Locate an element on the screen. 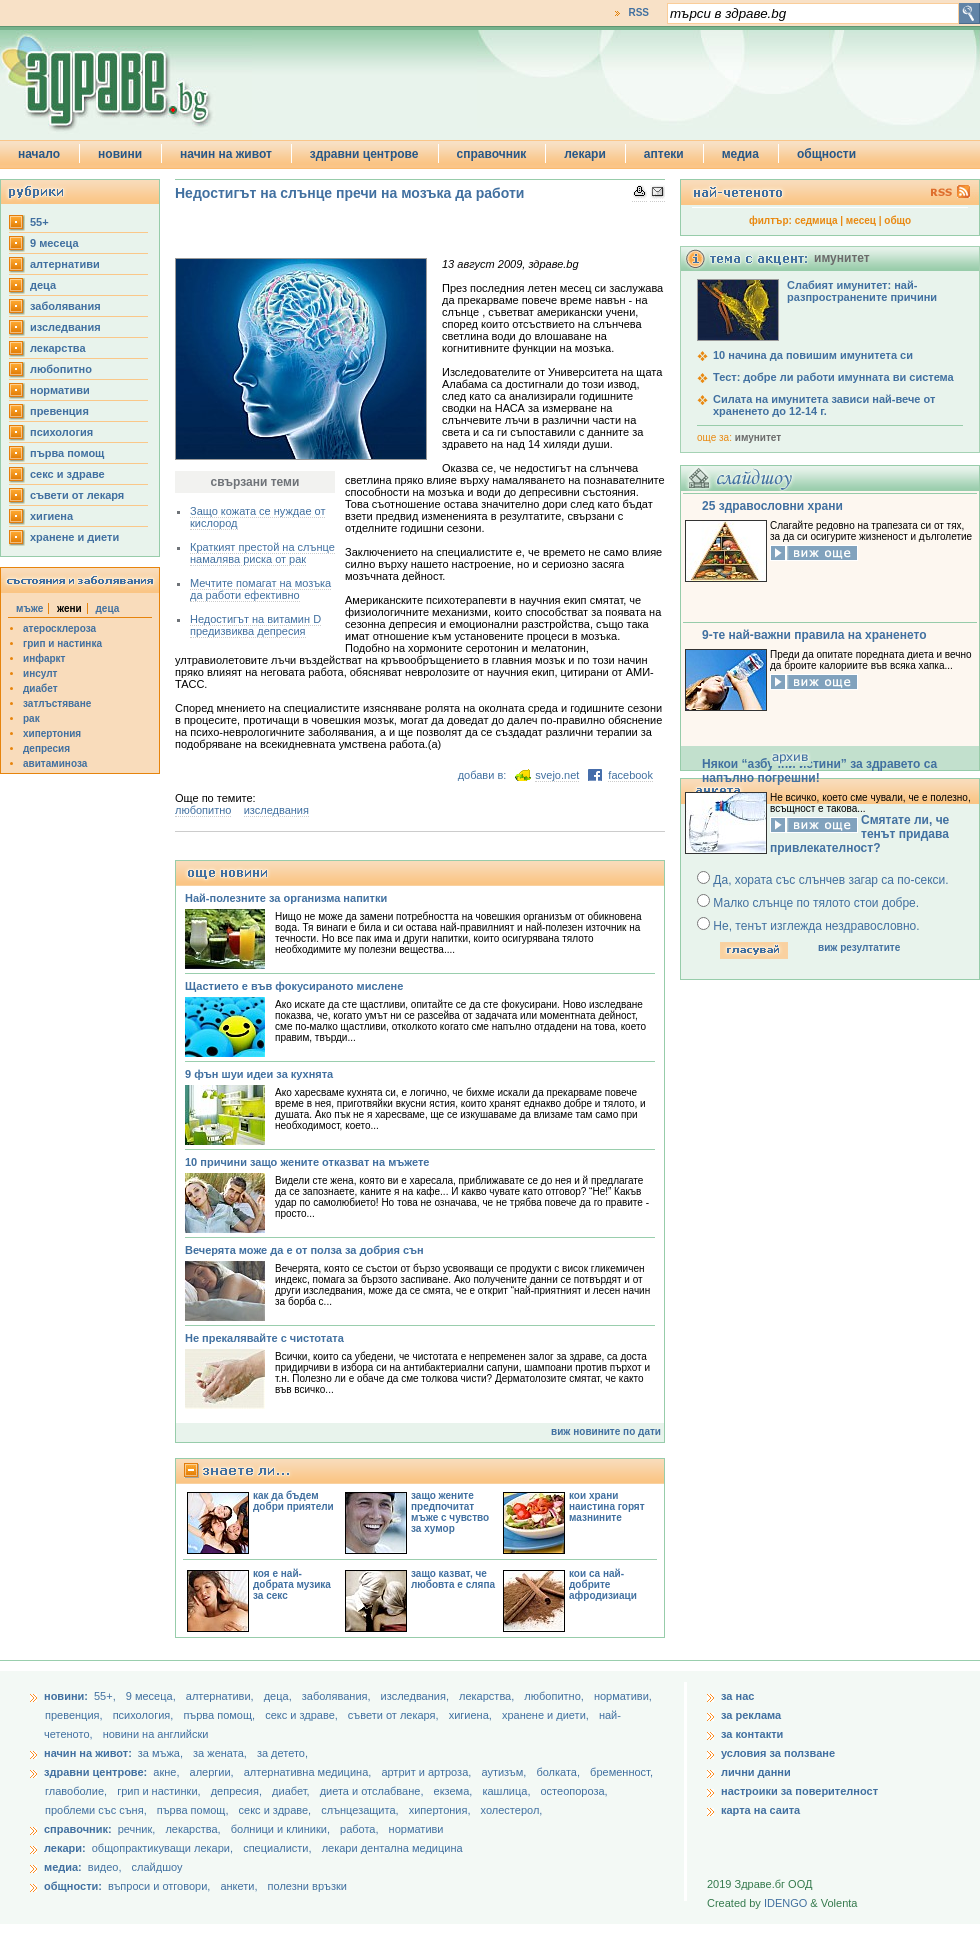 The width and height of the screenshot is (980, 1934). инсулт is located at coordinates (40, 673).